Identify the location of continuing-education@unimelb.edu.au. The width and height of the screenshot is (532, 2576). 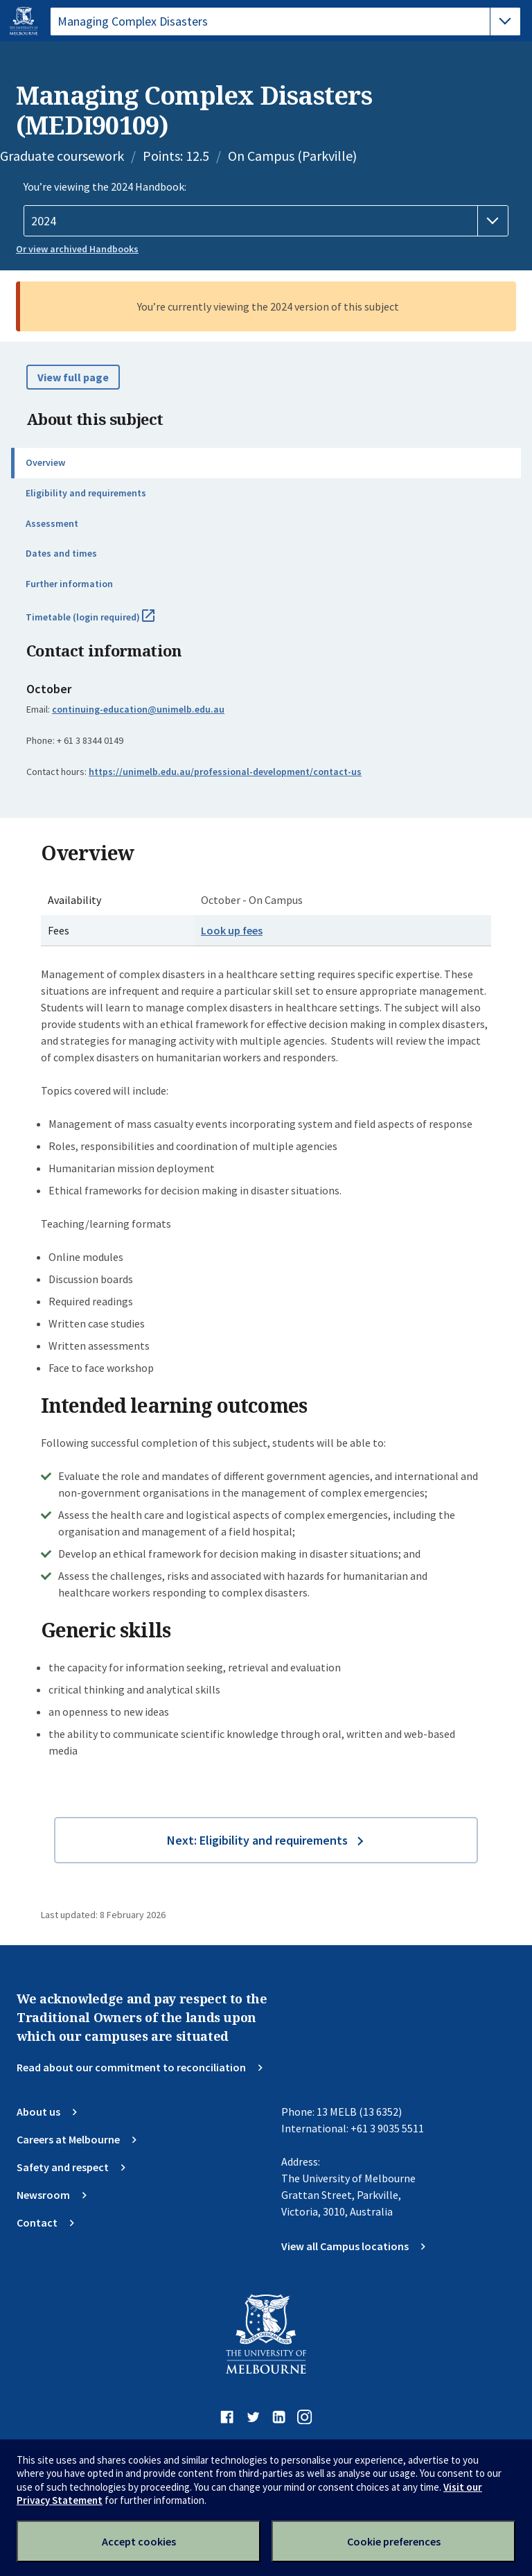
(138, 709).